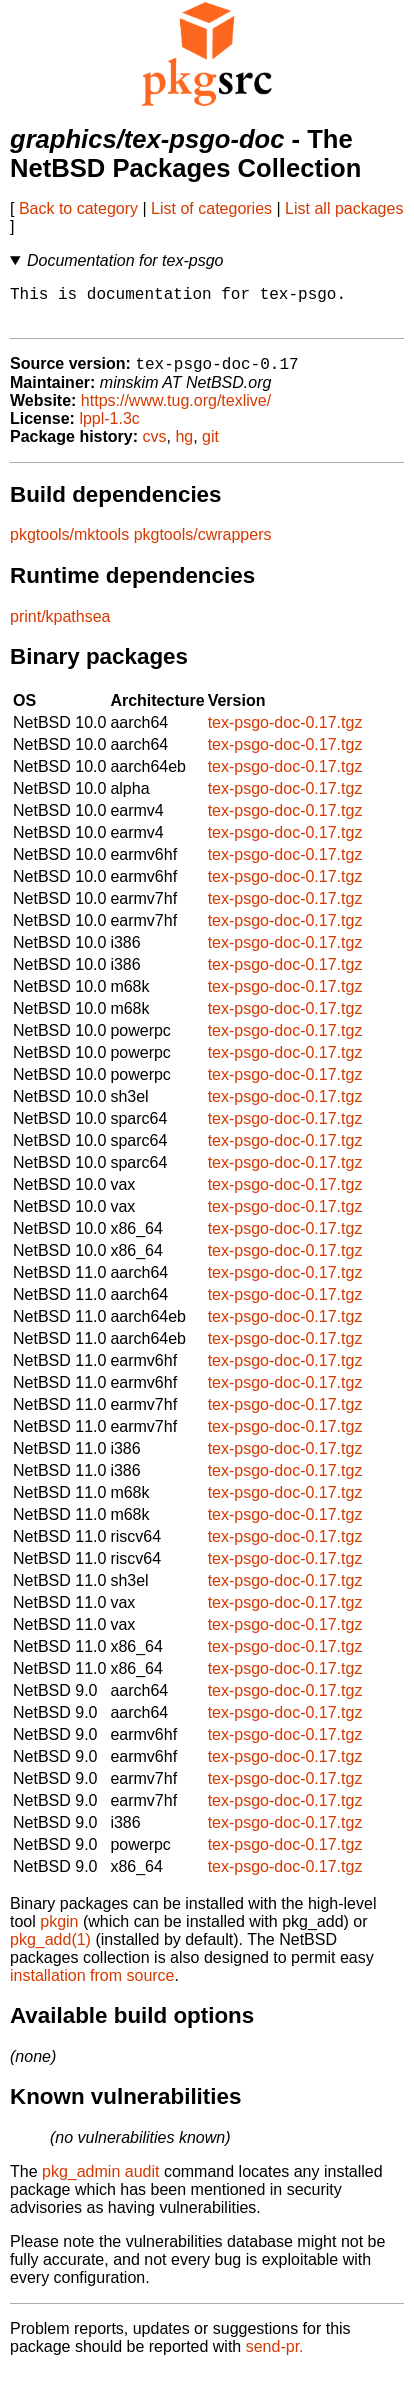  What do you see at coordinates (210, 447) in the screenshot?
I see `git` at bounding box center [210, 447].